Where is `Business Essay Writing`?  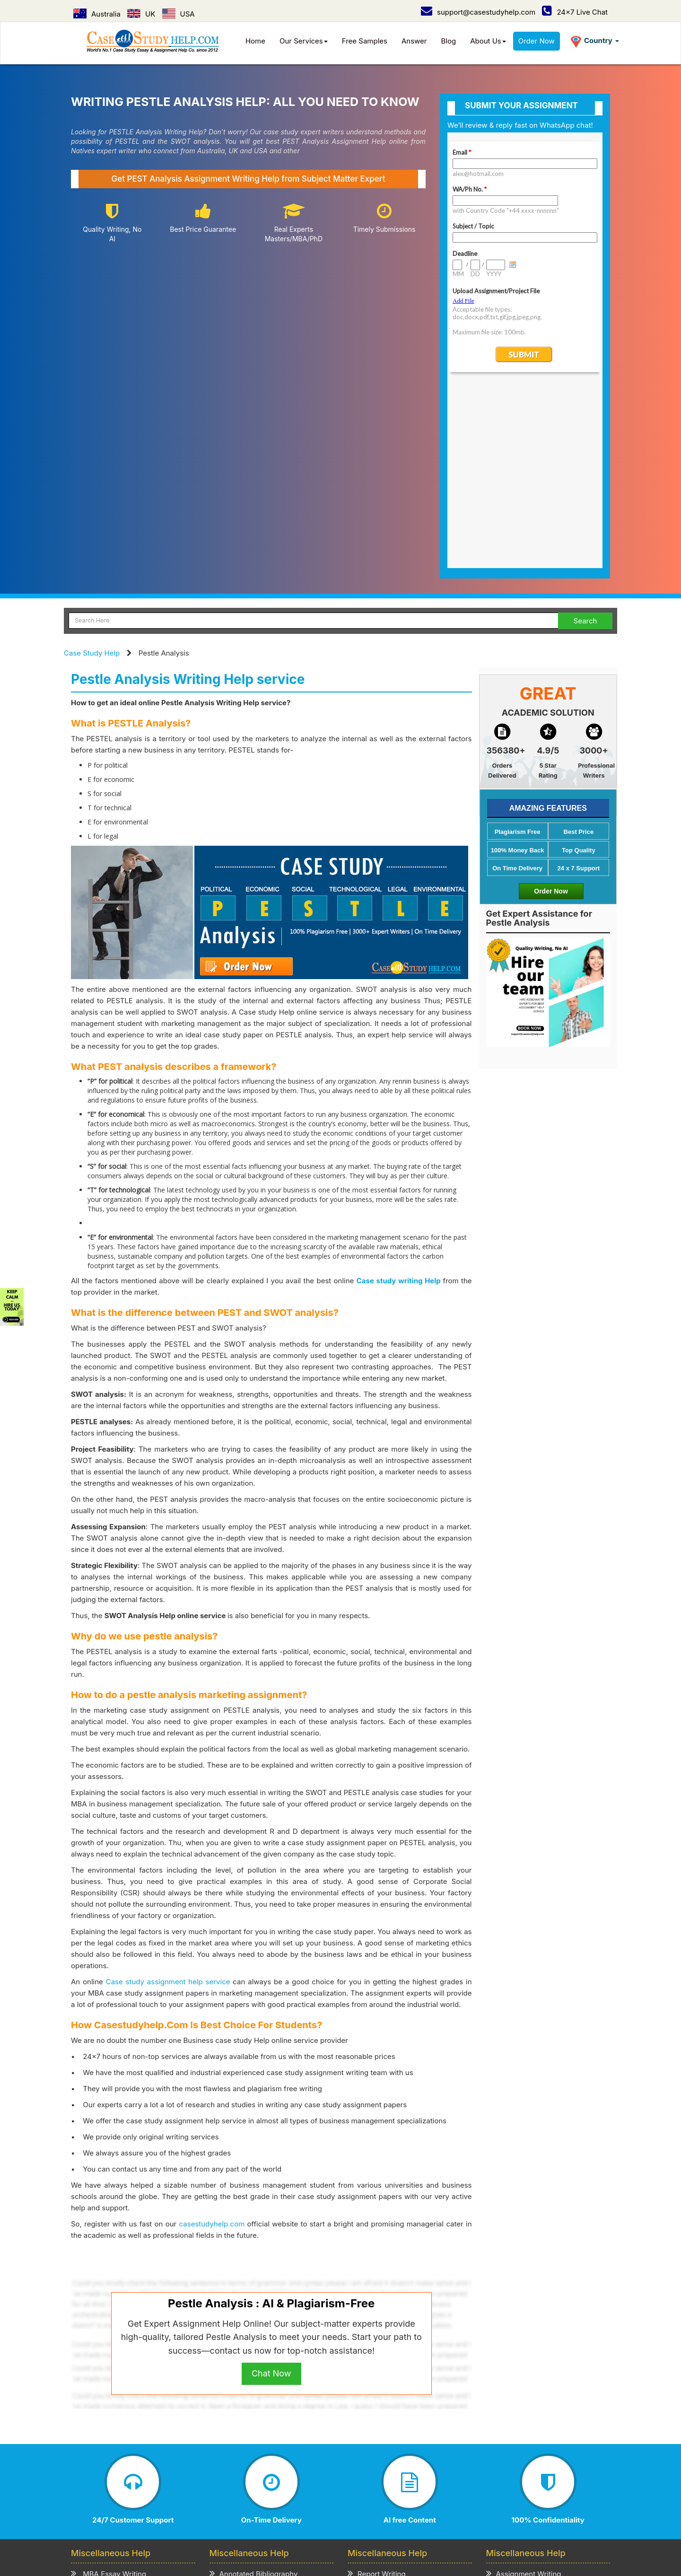
Business Essay Writing is located at coordinates (114, 2414).